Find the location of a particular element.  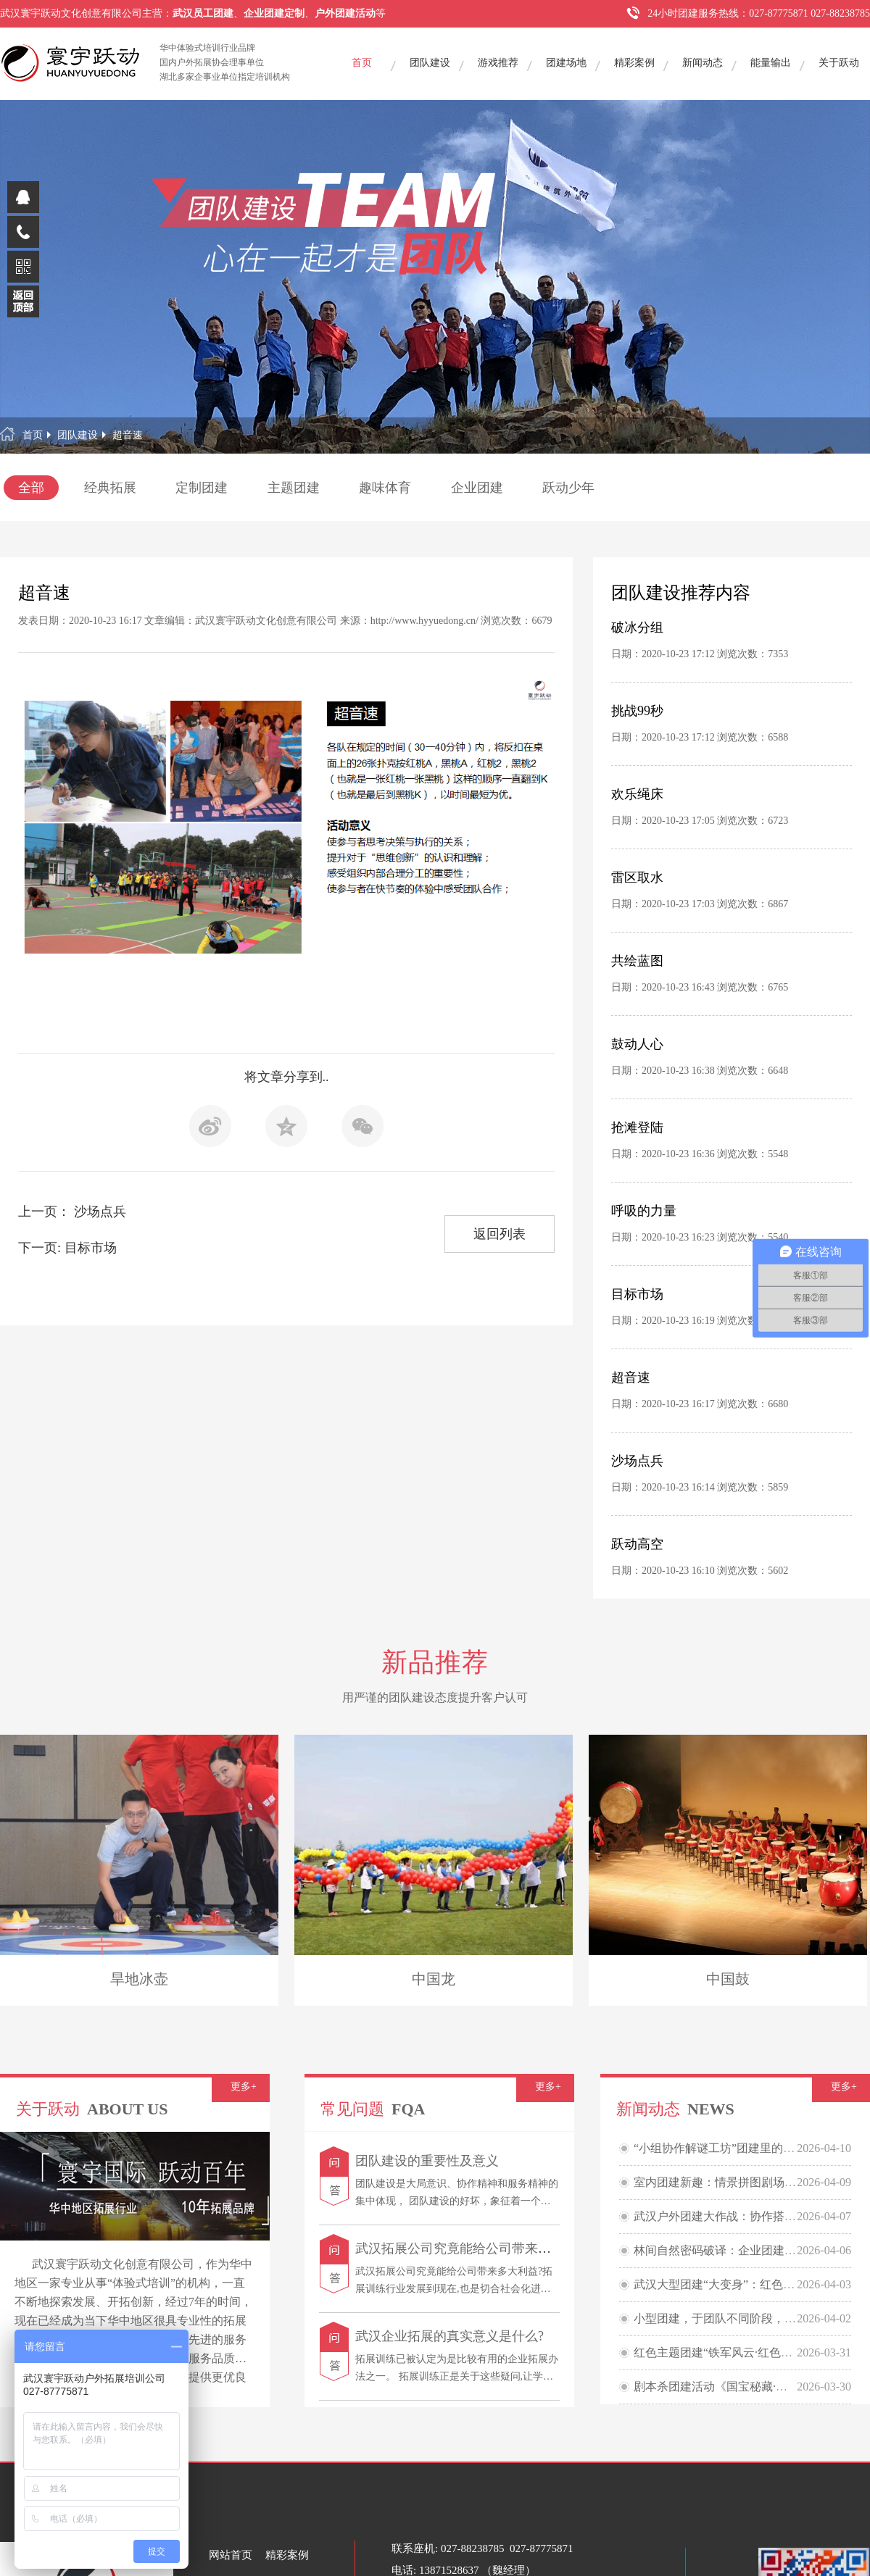

网站首页 is located at coordinates (230, 2555).